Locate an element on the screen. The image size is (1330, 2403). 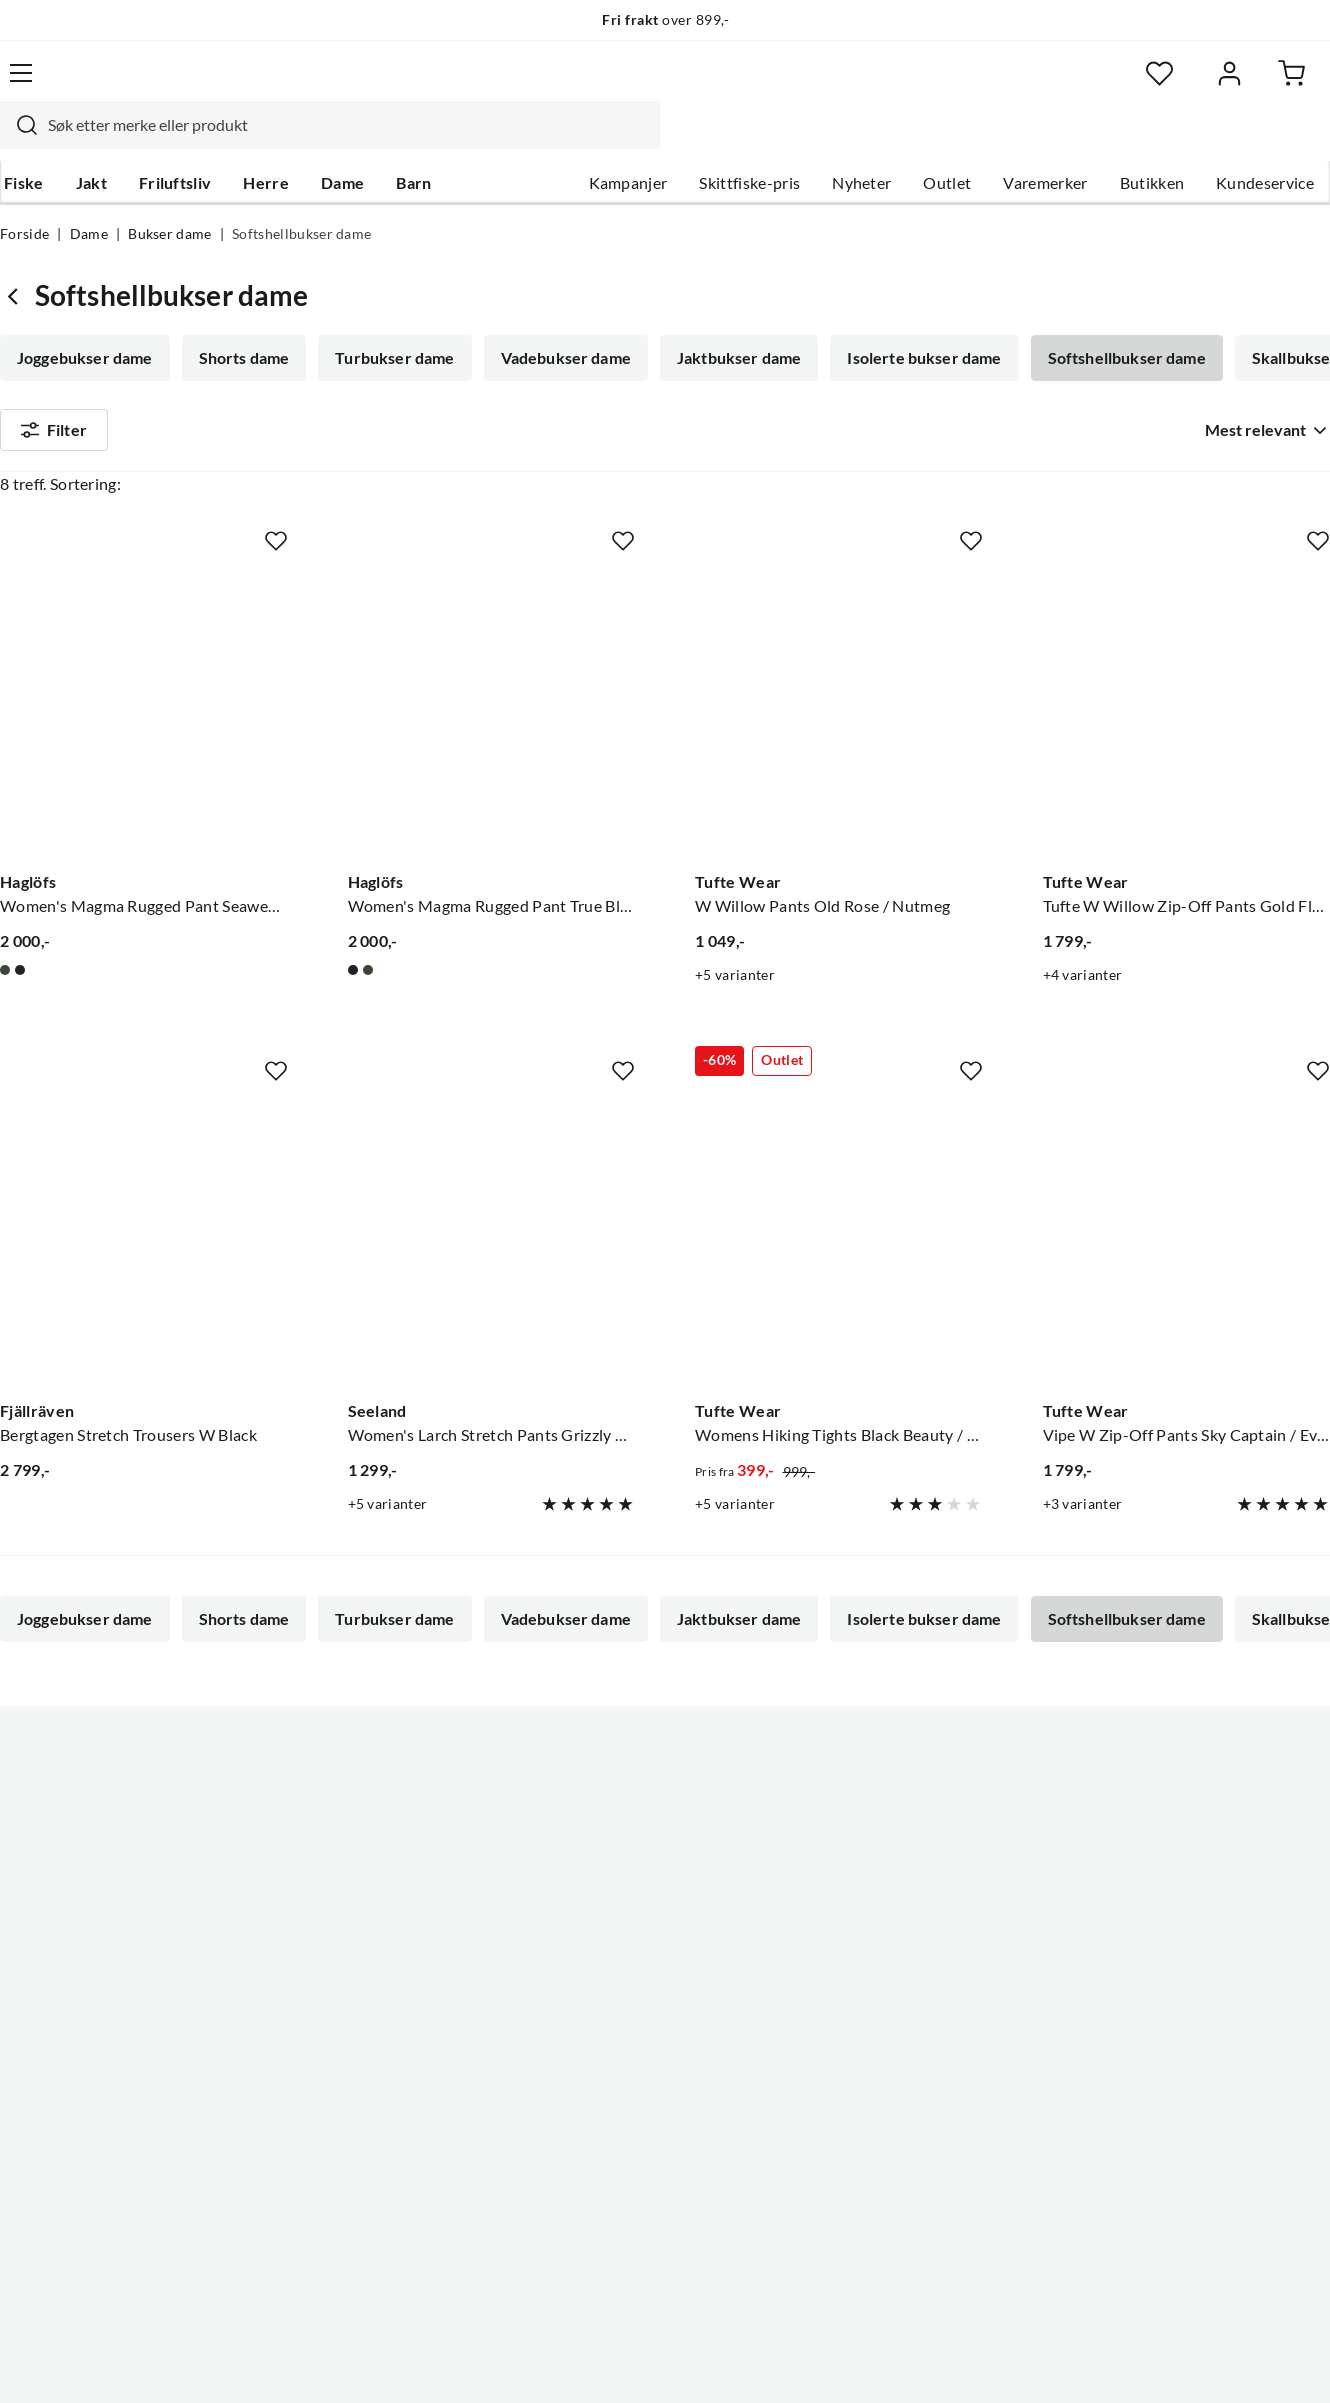
Herre is located at coordinates (262, 141).